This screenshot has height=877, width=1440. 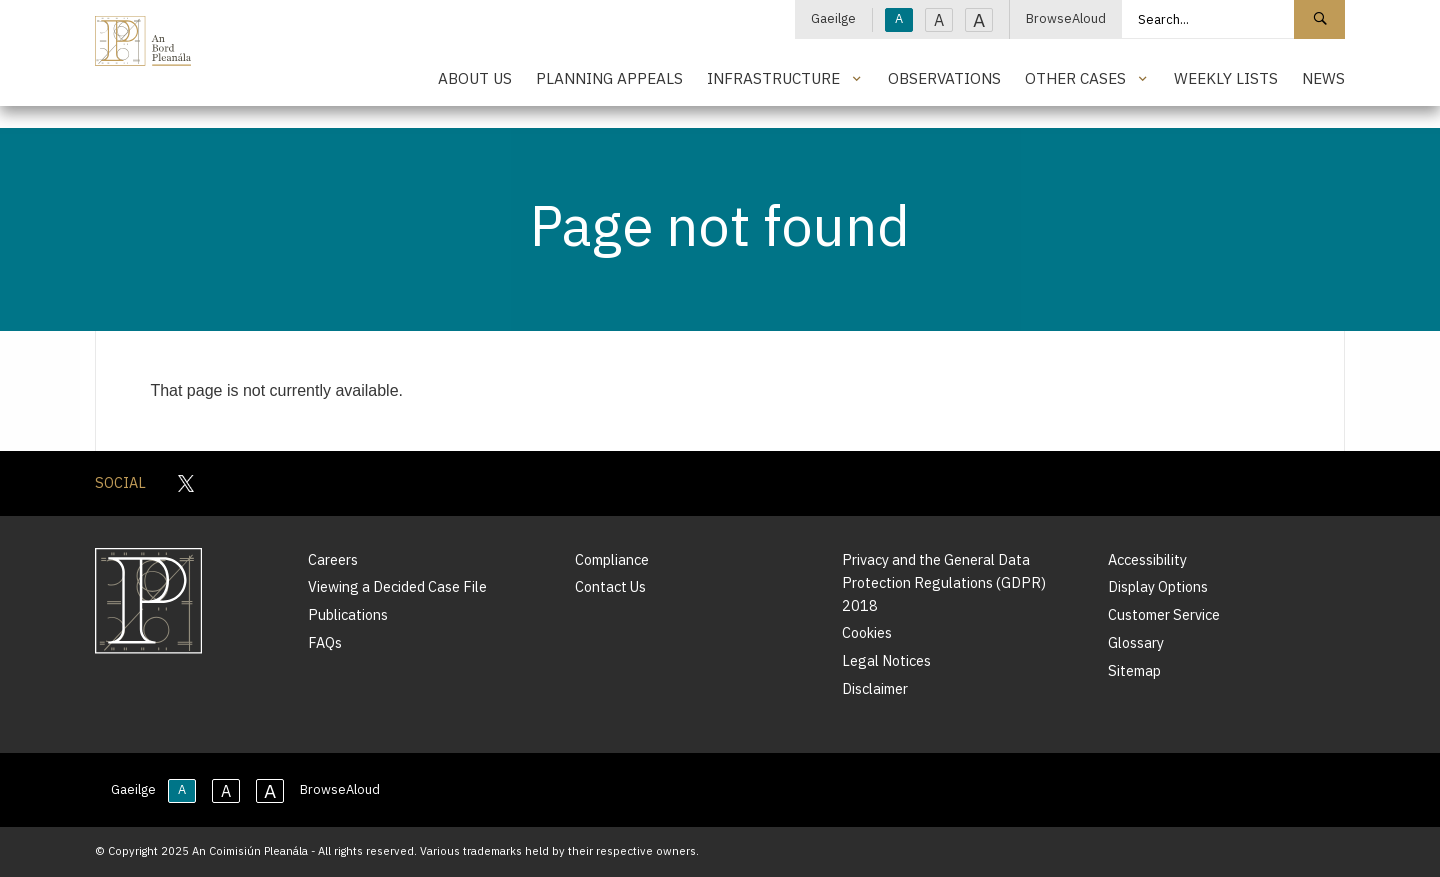 I want to click on Legal Notices, so click(x=886, y=660).